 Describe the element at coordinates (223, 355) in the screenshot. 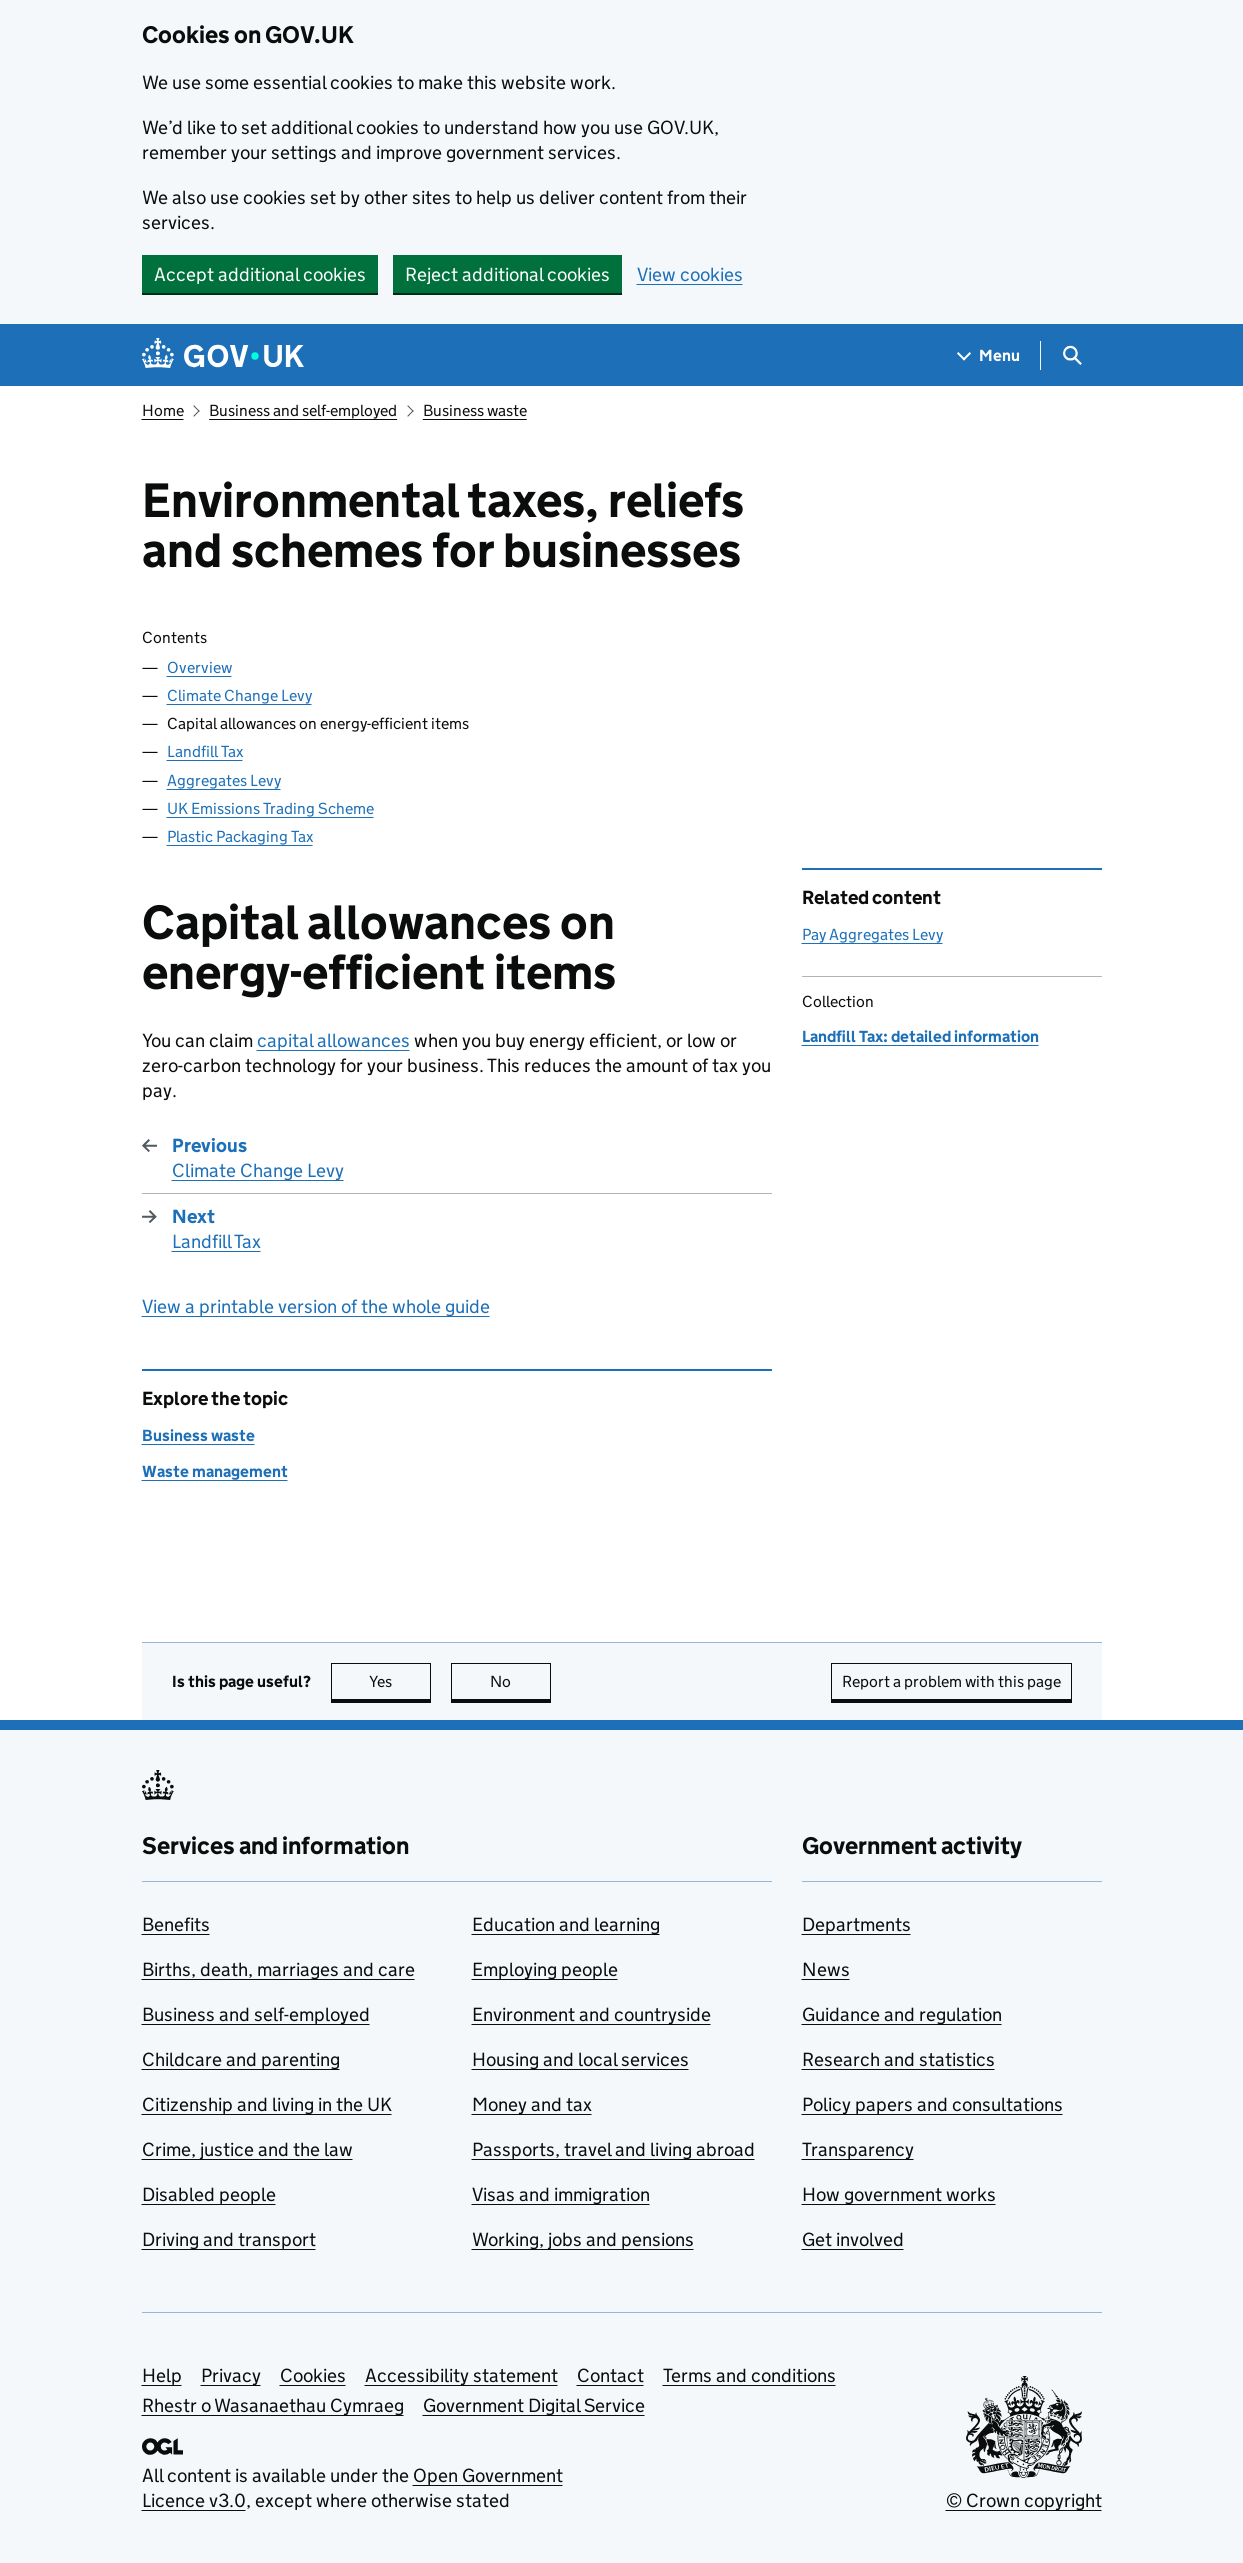

I see `[Go to the GOV.UK homepage]` at that location.